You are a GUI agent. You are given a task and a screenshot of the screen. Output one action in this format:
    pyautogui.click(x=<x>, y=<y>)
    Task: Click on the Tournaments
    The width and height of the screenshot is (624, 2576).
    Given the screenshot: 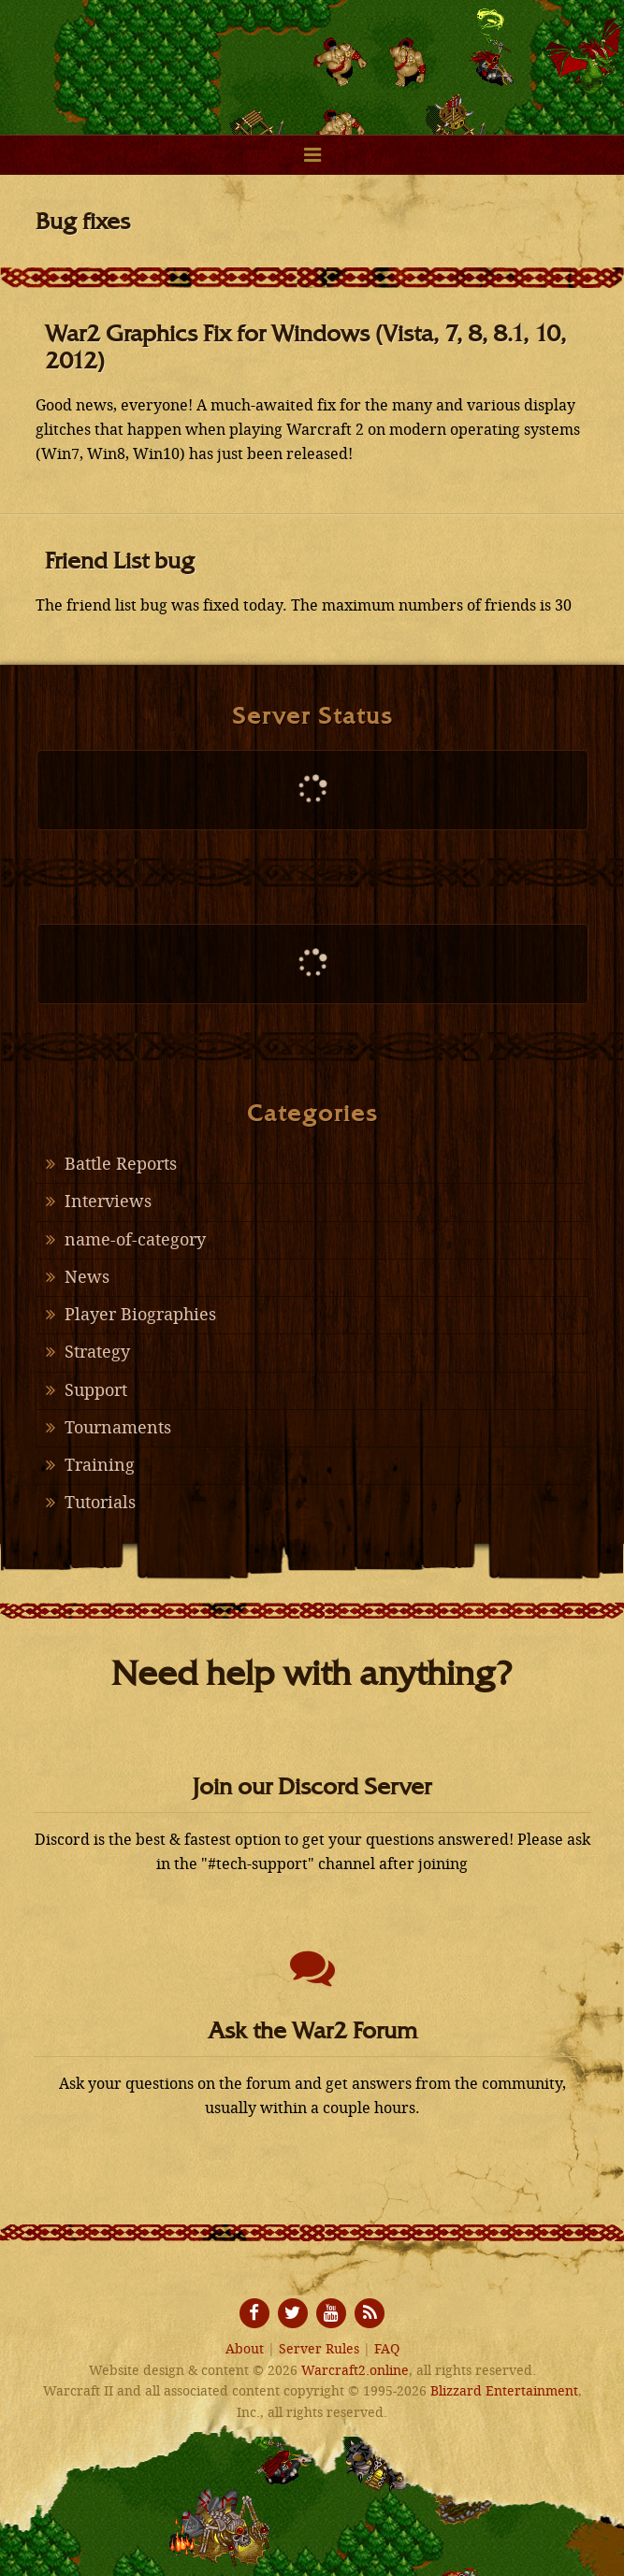 What is the action you would take?
    pyautogui.click(x=118, y=1428)
    